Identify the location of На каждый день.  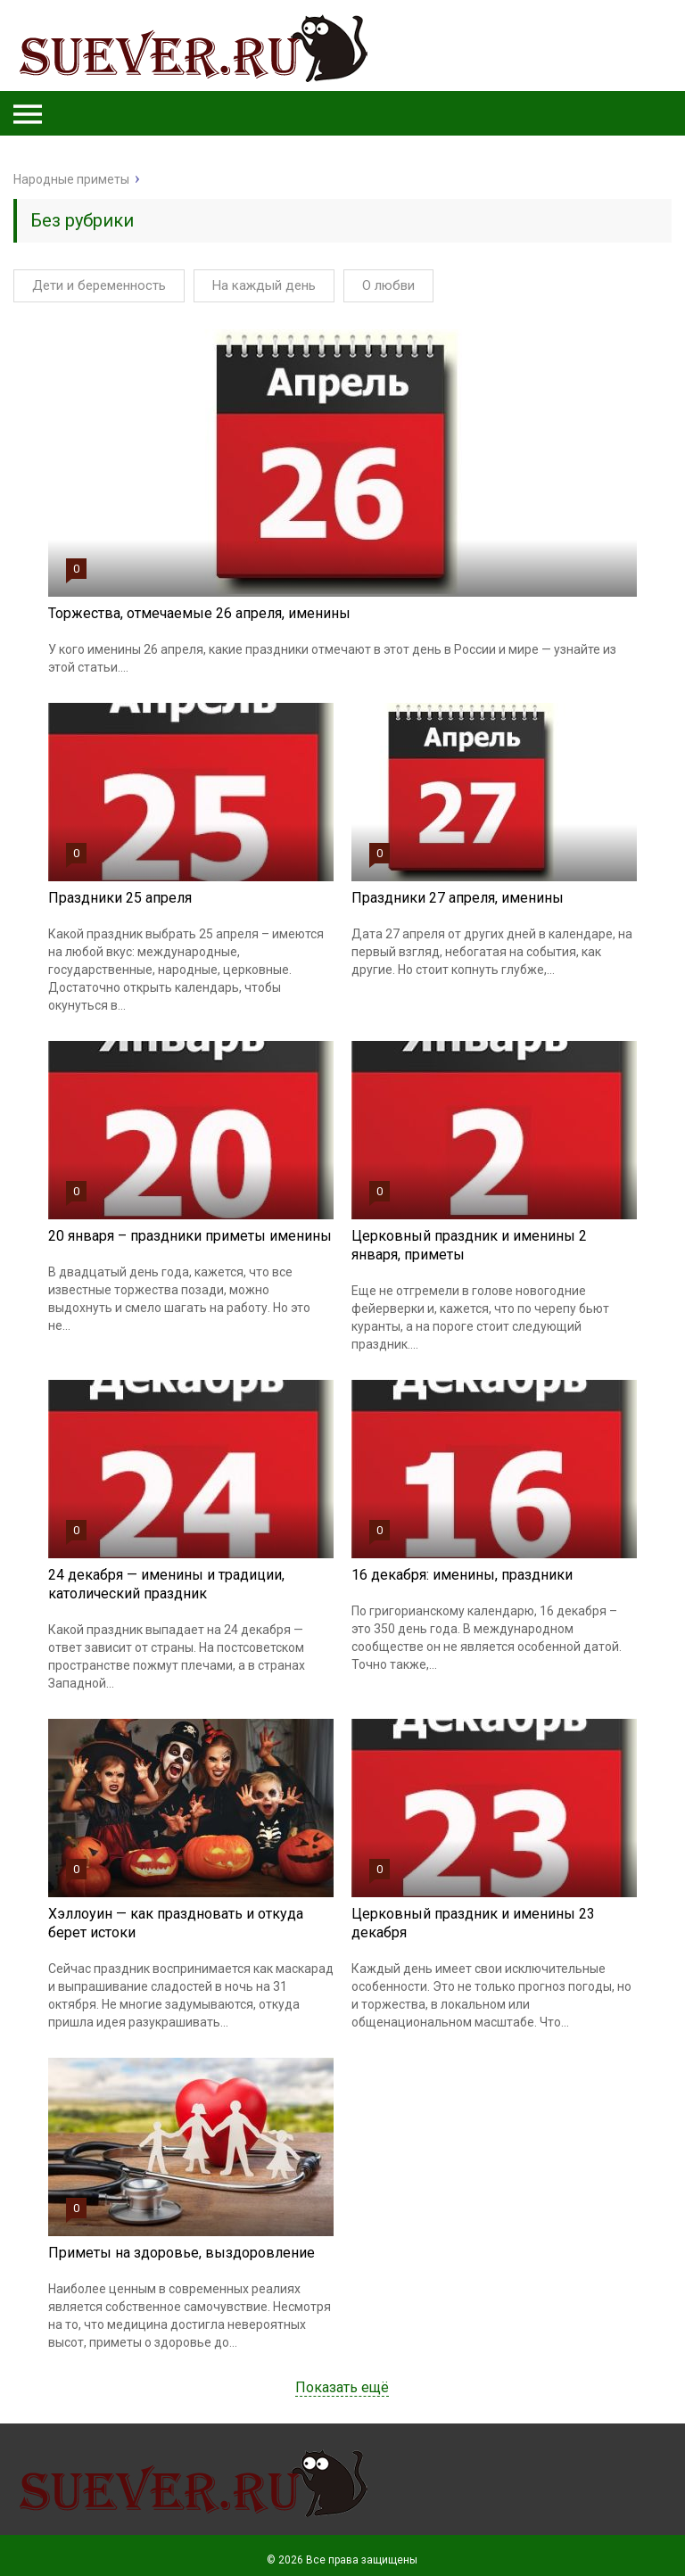
(264, 285).